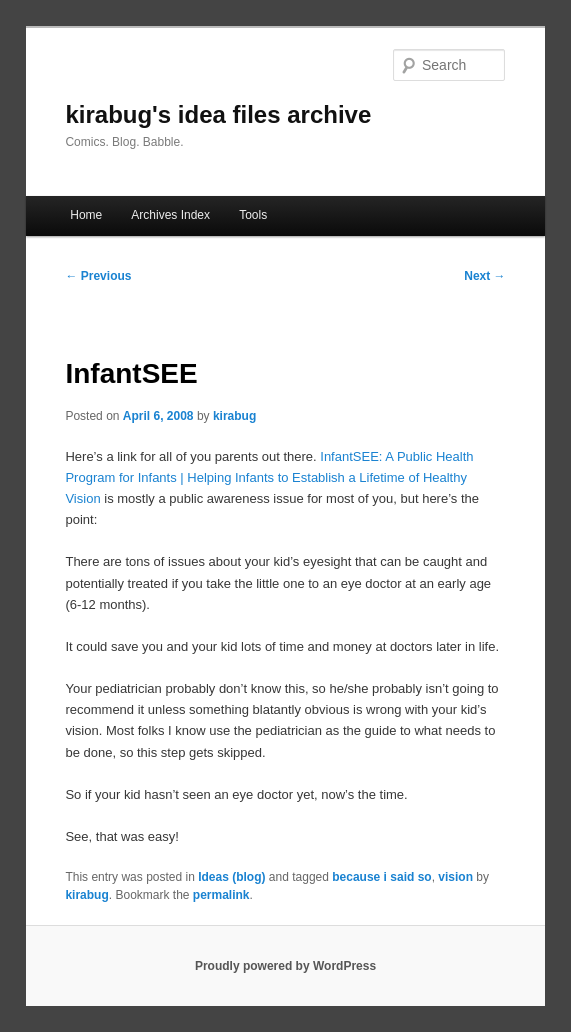  What do you see at coordinates (269, 477) in the screenshot?
I see `InfantSEE: A Public Health Program for Infants | Helping Infants to Establish a Lifetime of Healthy Vision` at bounding box center [269, 477].